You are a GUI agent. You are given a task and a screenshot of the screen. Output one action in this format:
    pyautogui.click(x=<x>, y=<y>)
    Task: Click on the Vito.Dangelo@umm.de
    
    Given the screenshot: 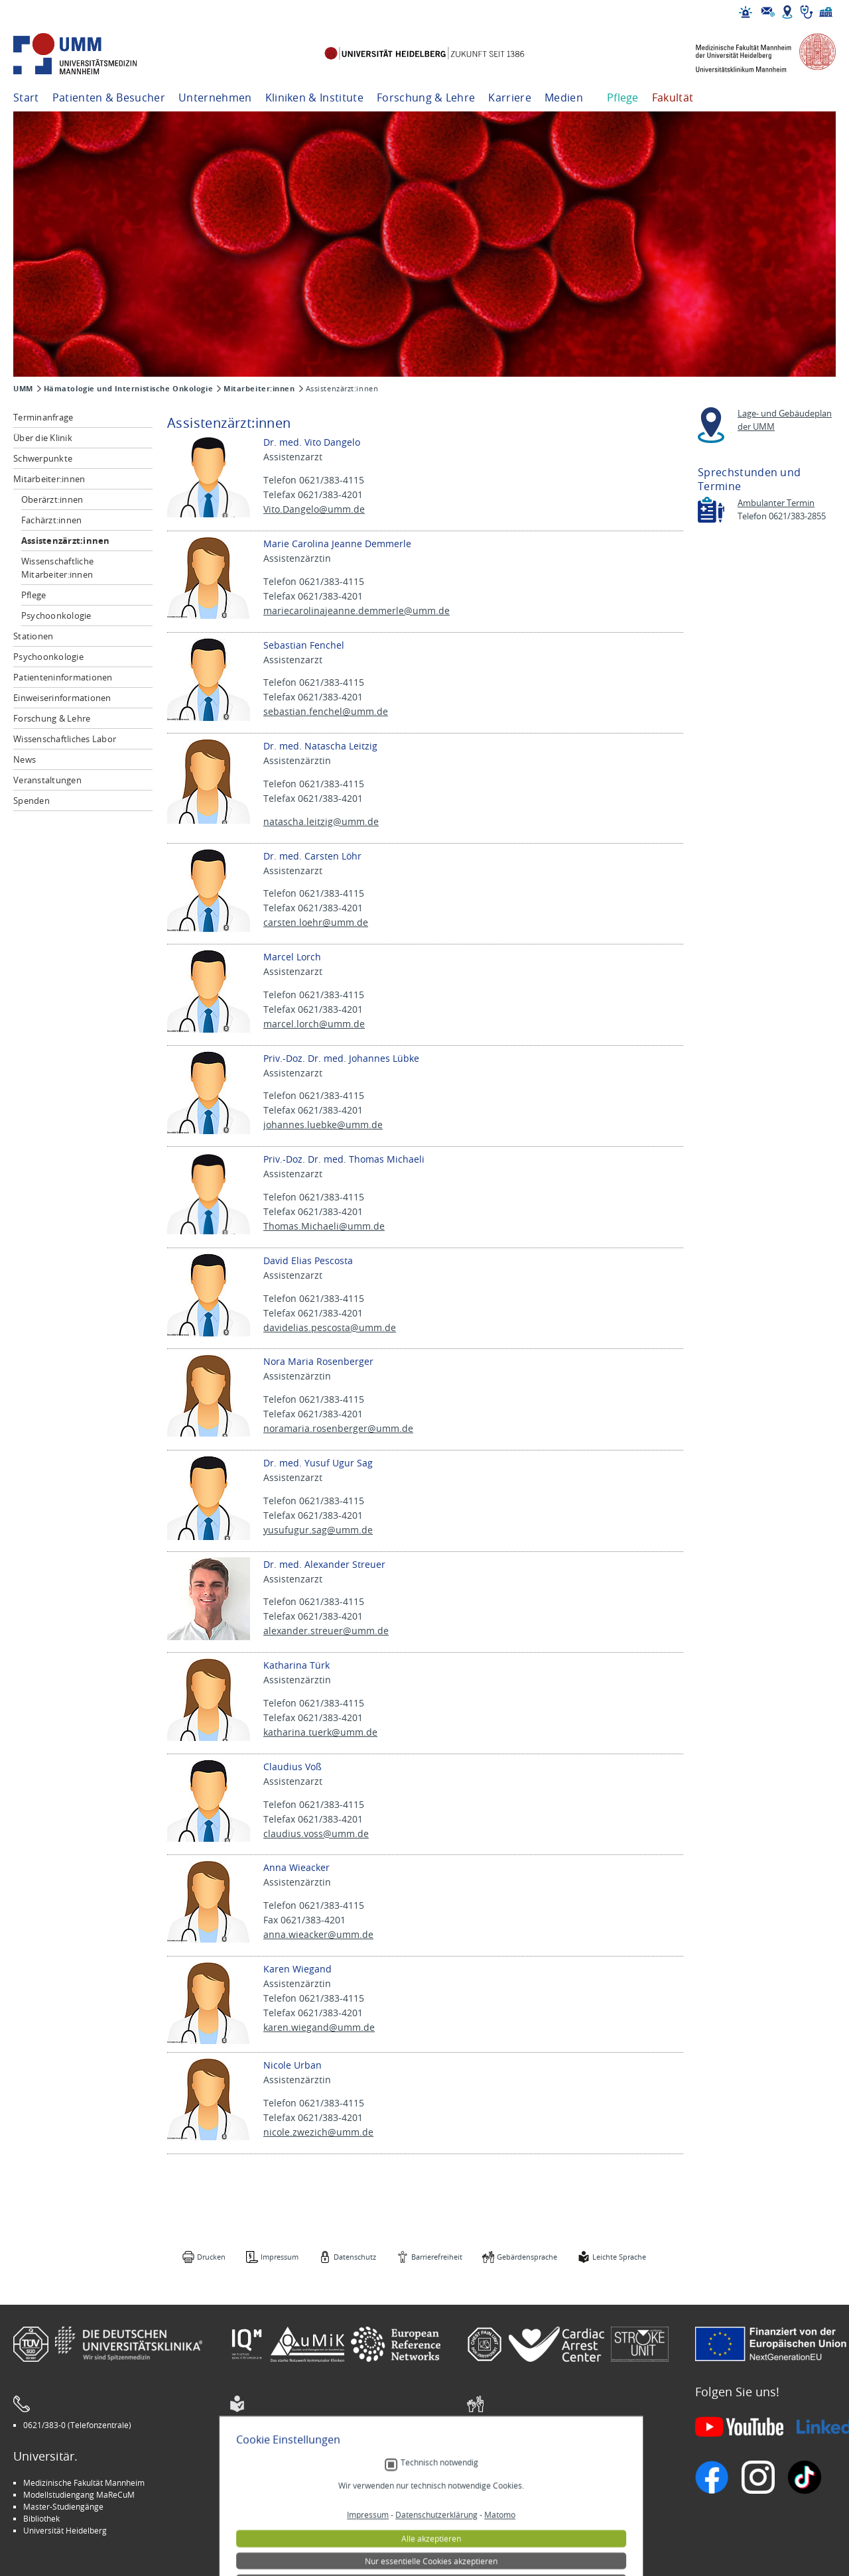 What is the action you would take?
    pyautogui.click(x=314, y=509)
    